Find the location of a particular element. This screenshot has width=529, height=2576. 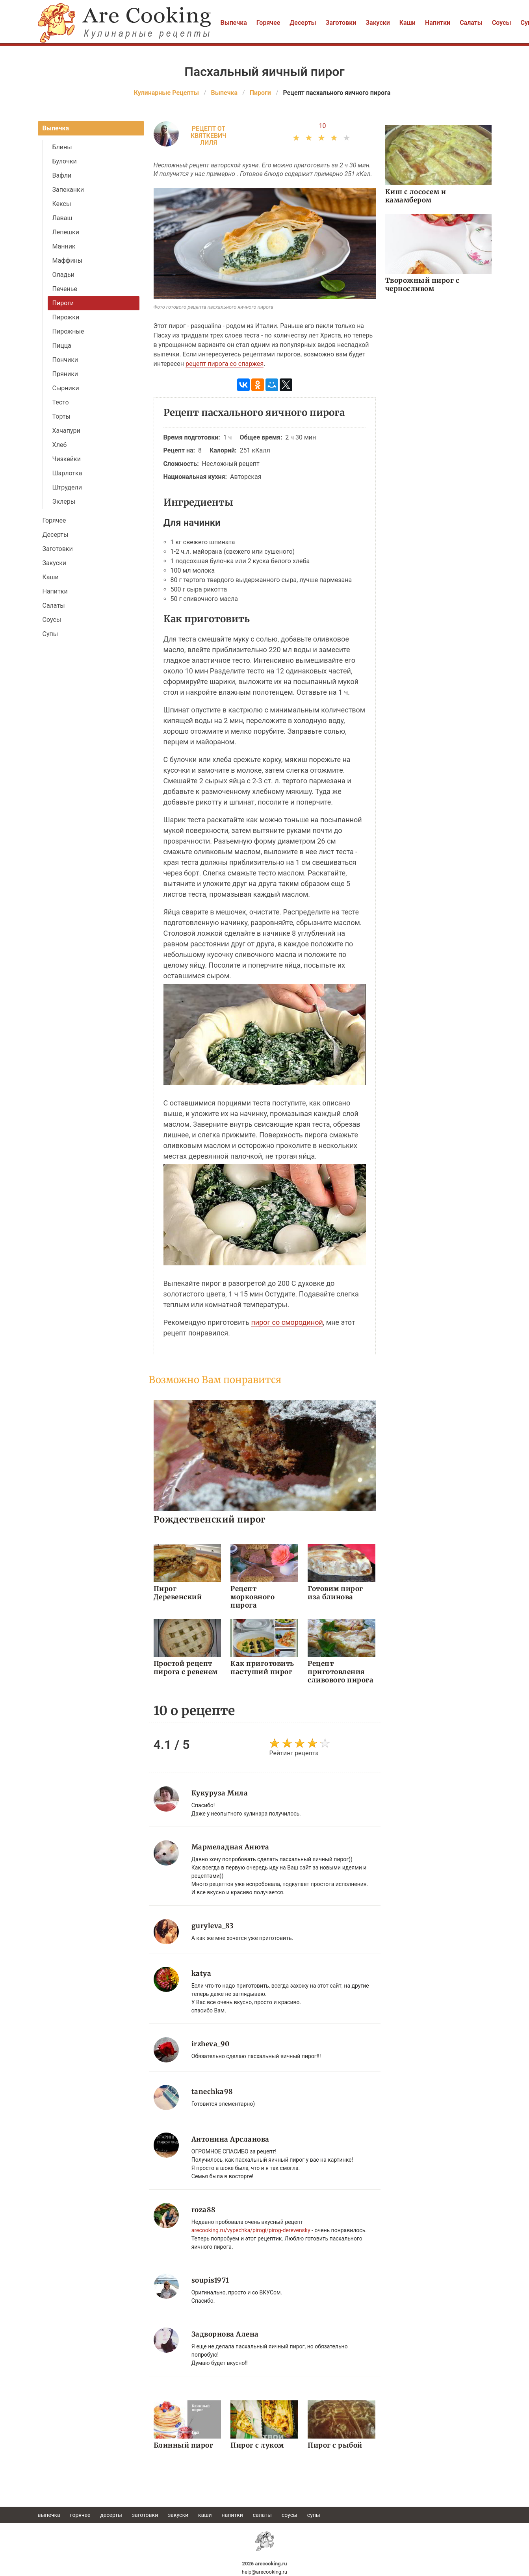

Соусы is located at coordinates (501, 22).